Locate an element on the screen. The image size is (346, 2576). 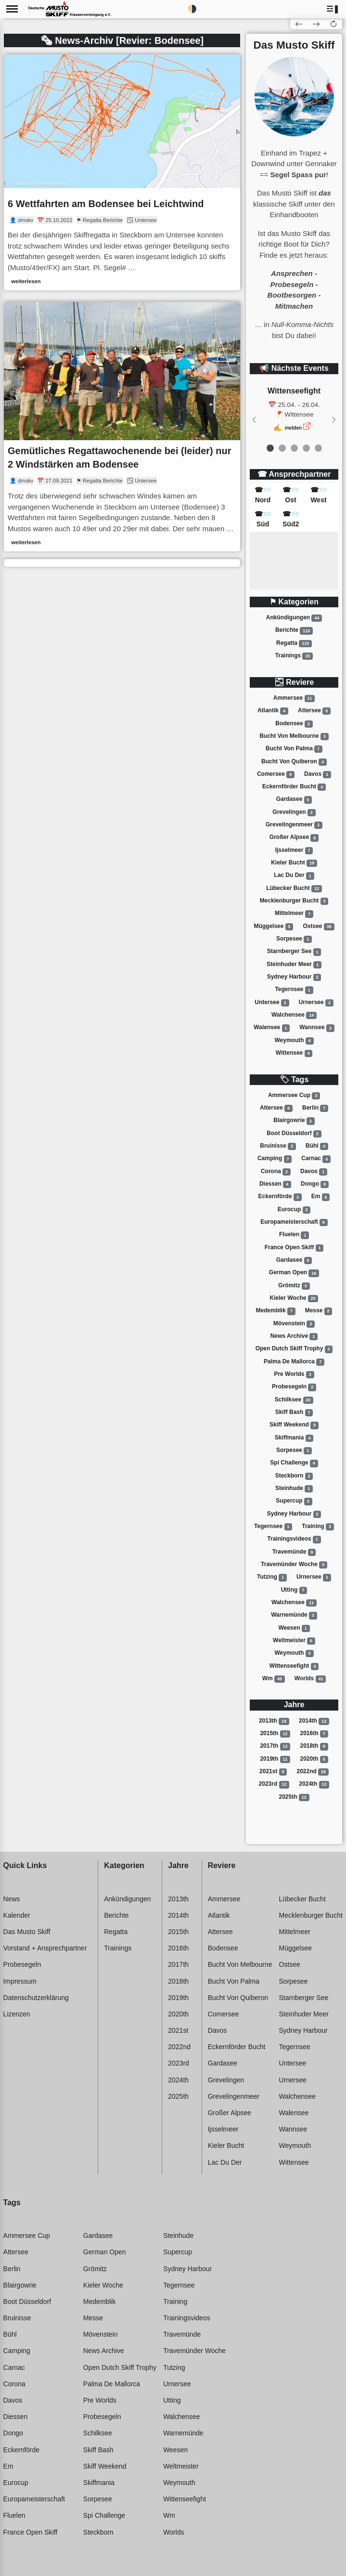
Starnberger see is located at coordinates (294, 952).